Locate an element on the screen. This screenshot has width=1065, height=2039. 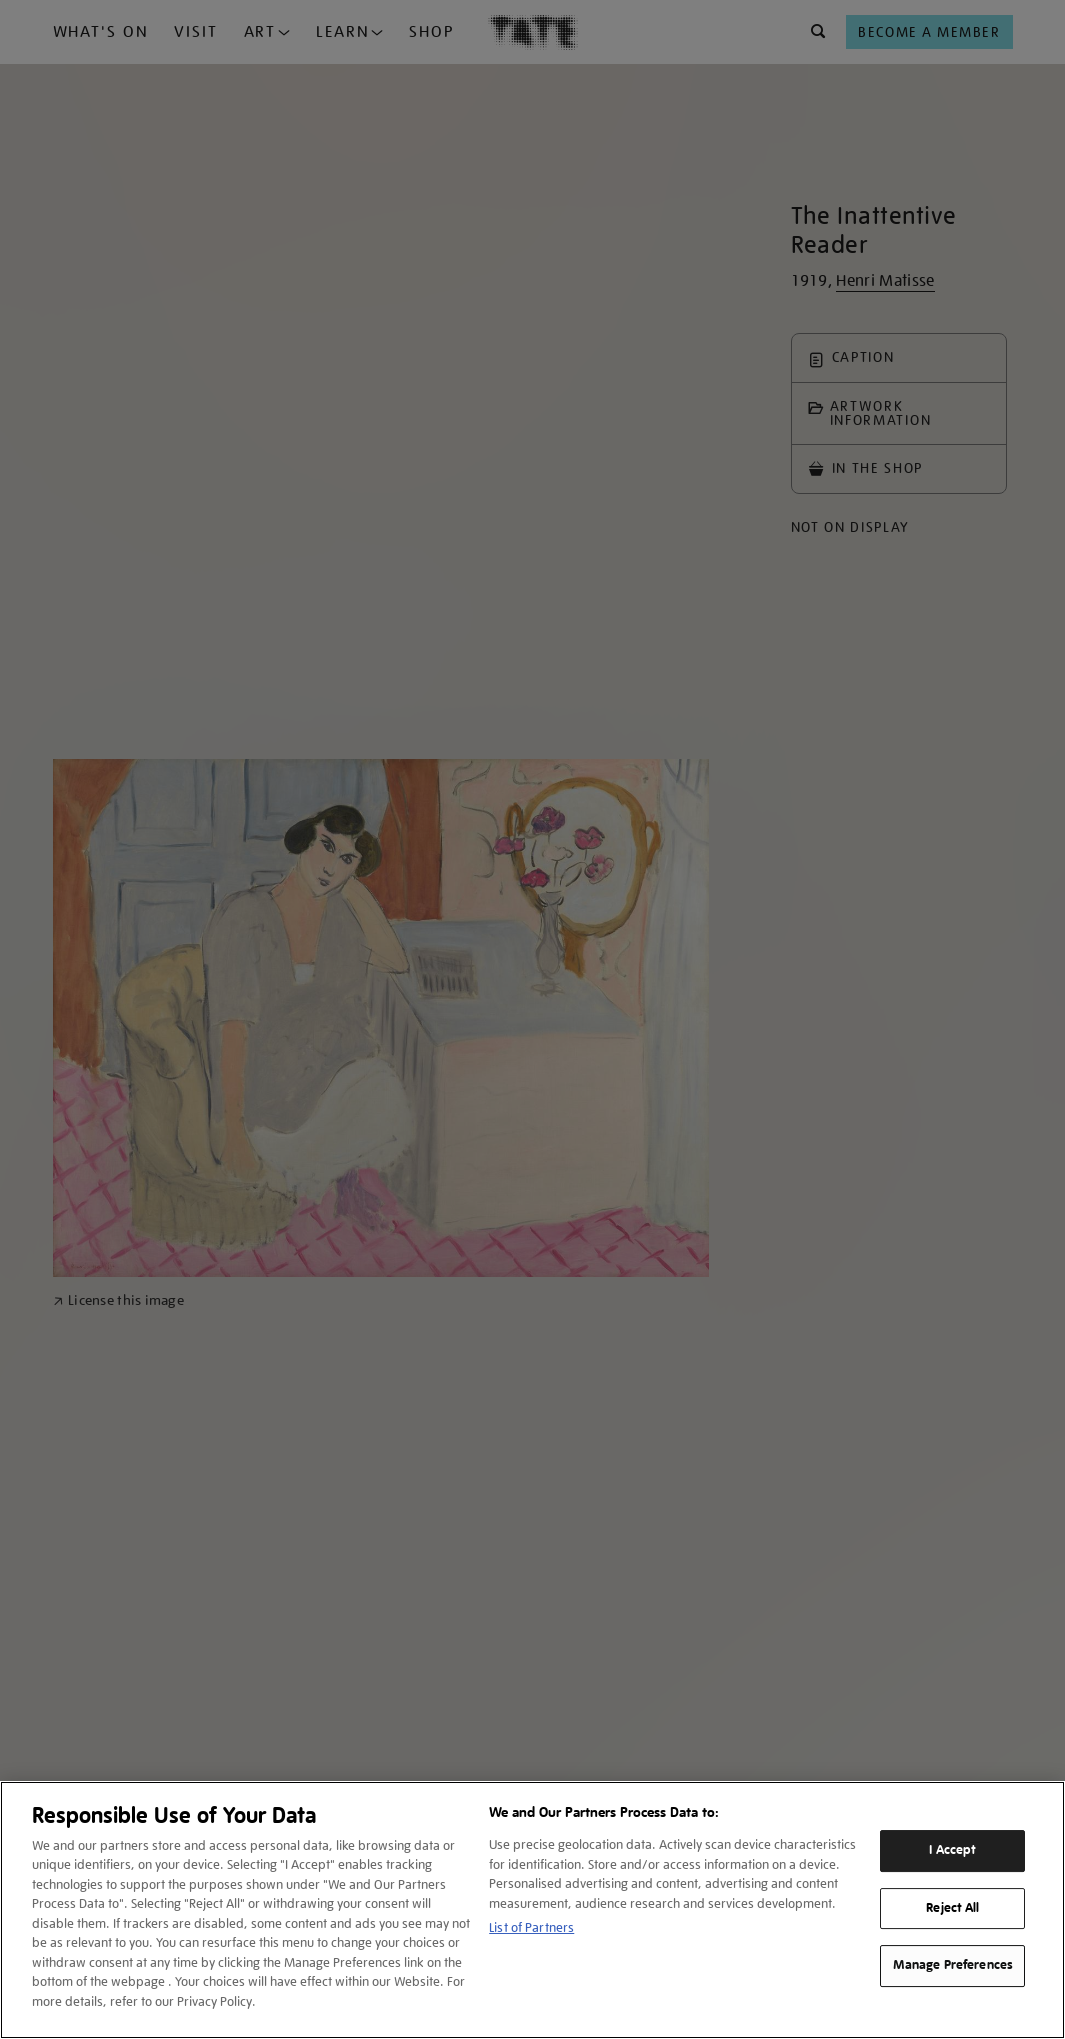
Reject All is located at coordinates (952, 1908).